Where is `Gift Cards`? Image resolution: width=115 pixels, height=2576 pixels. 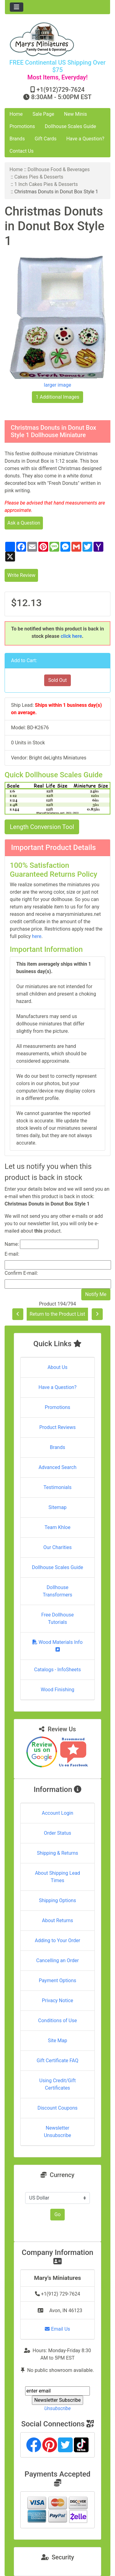
Gift Cards is located at coordinates (45, 139).